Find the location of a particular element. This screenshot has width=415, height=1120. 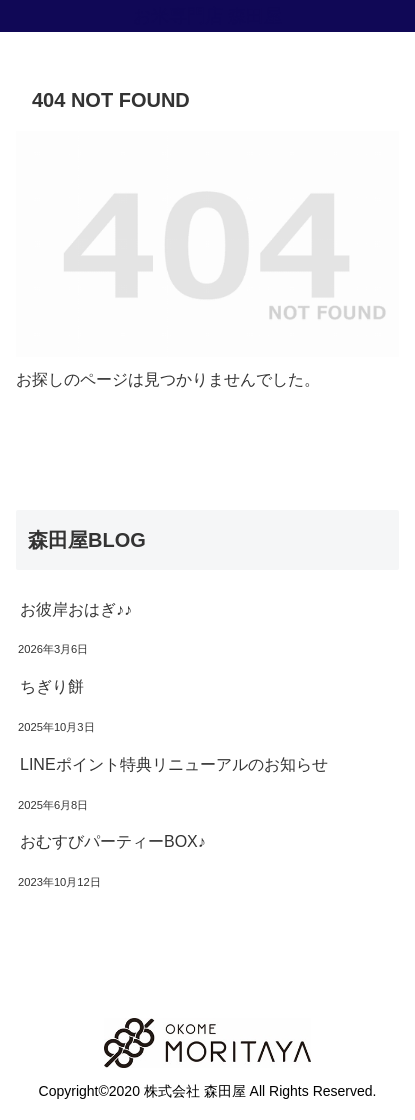

ちぎり餅 is located at coordinates (52, 686).